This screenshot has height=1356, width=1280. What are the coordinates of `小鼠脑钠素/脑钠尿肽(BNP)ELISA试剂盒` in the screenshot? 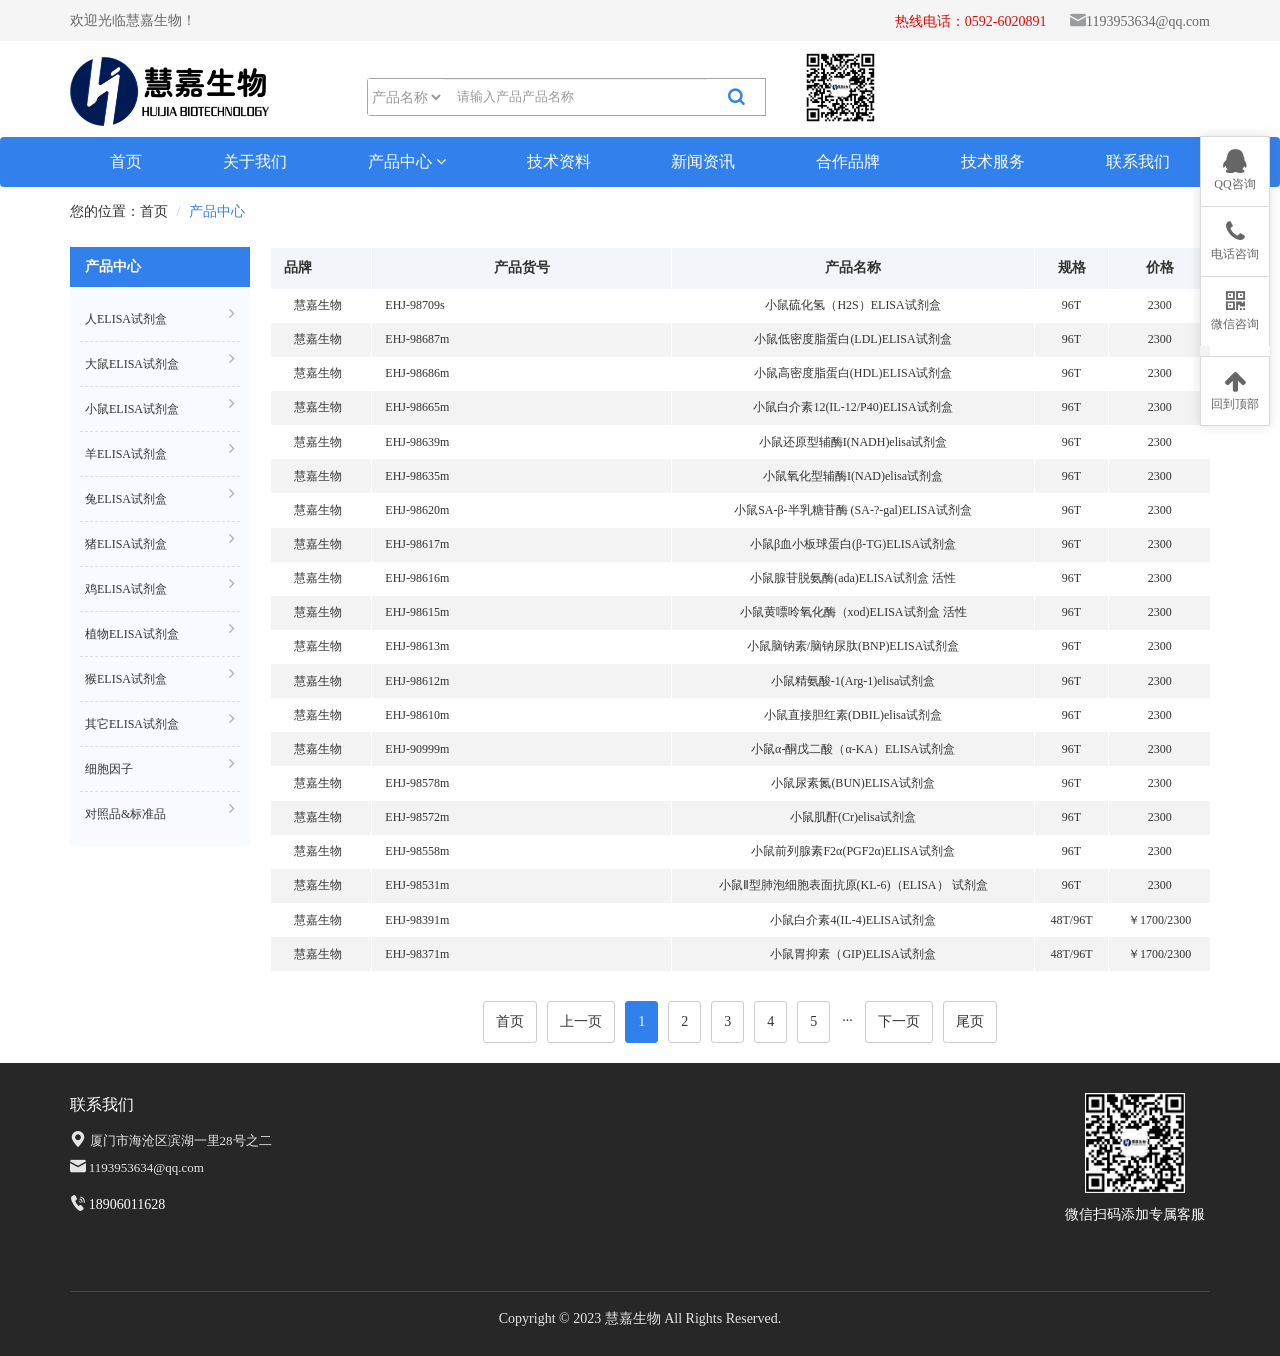 It's located at (853, 646).